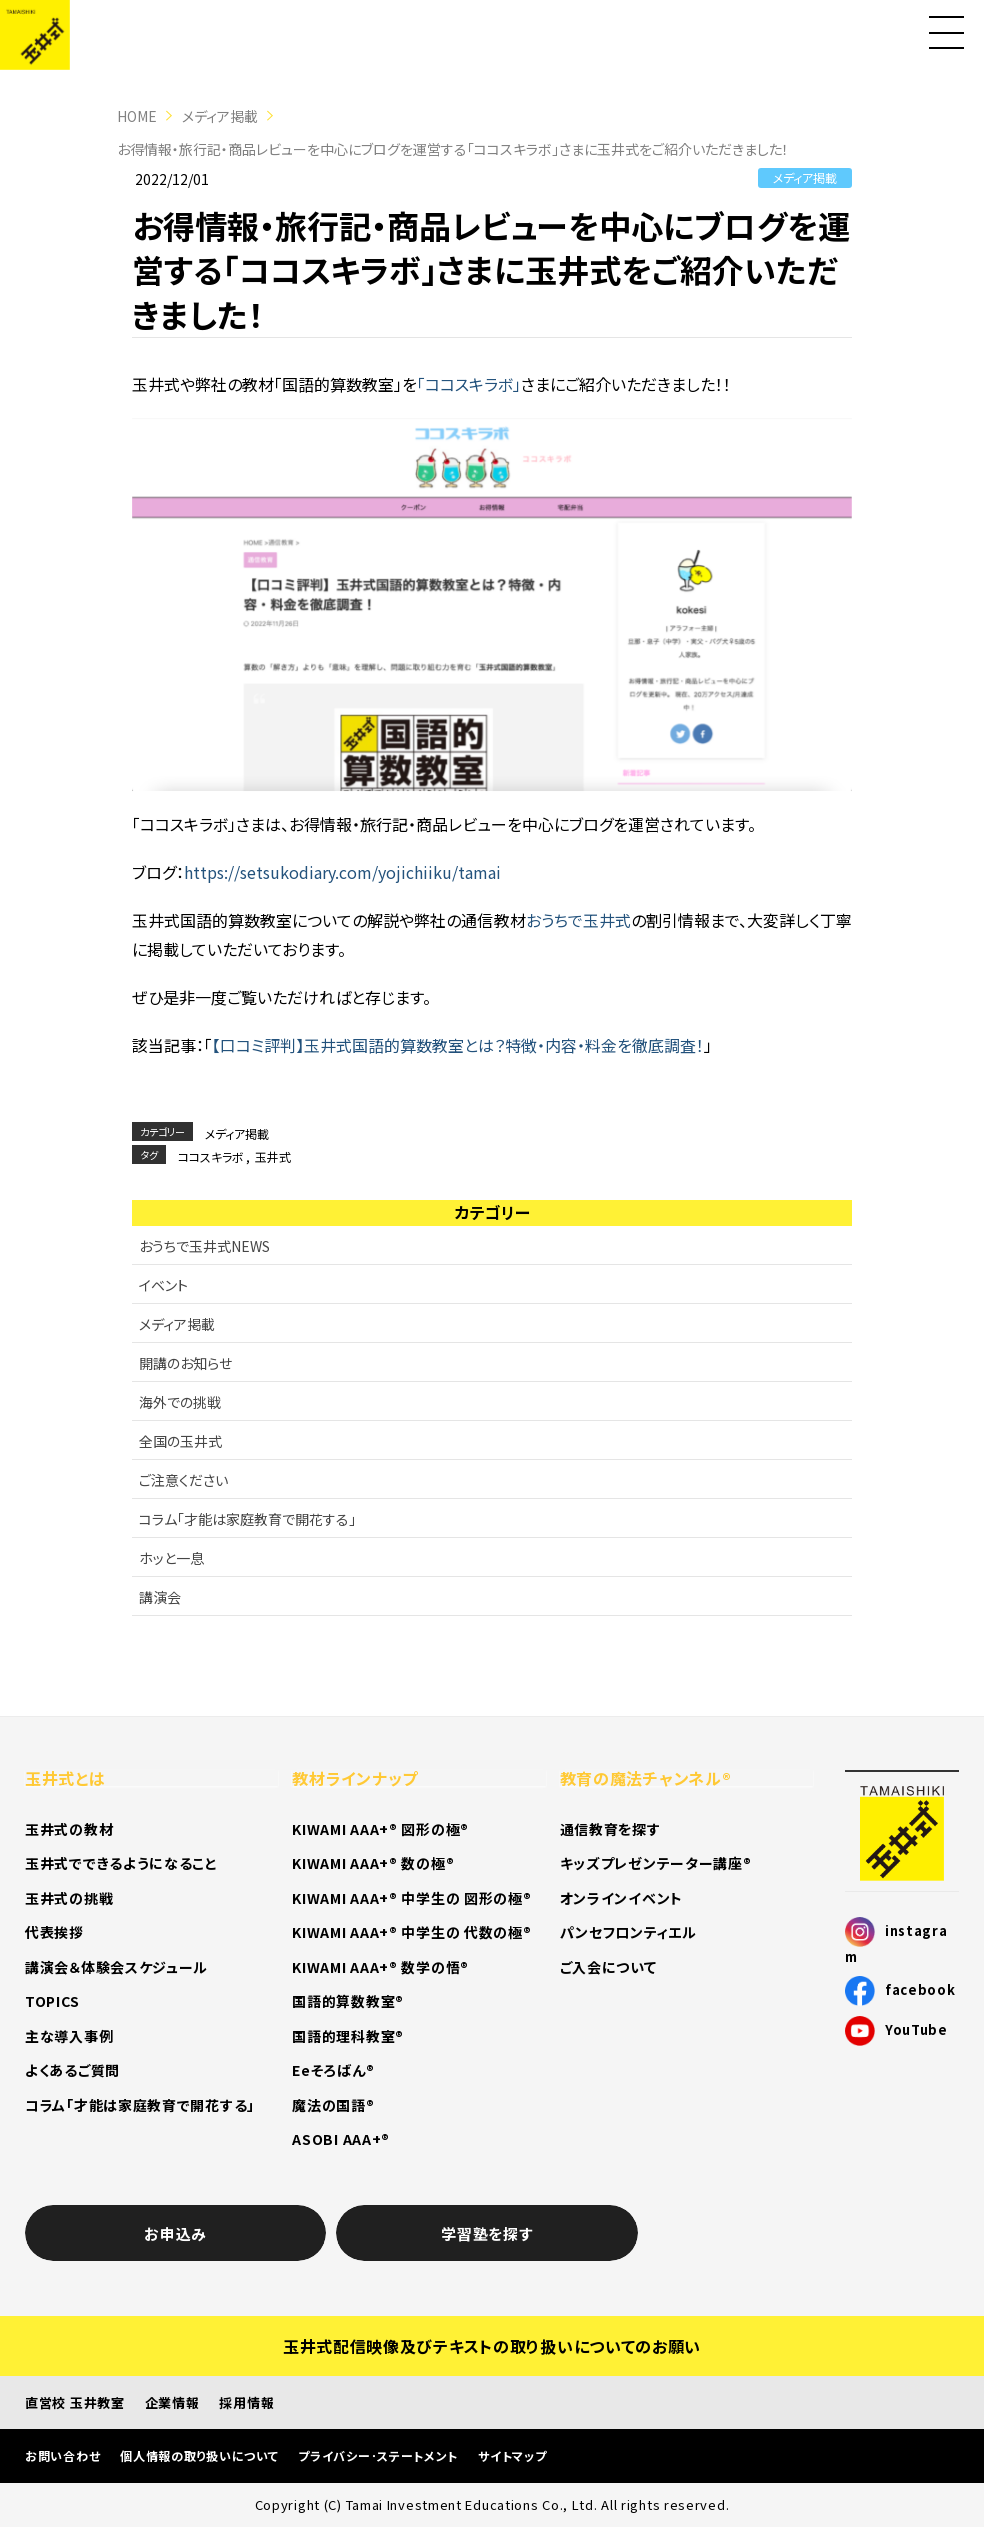 Image resolution: width=984 pixels, height=2542 pixels. What do you see at coordinates (348, 2001) in the screenshot?
I see `国語的算数教室®` at bounding box center [348, 2001].